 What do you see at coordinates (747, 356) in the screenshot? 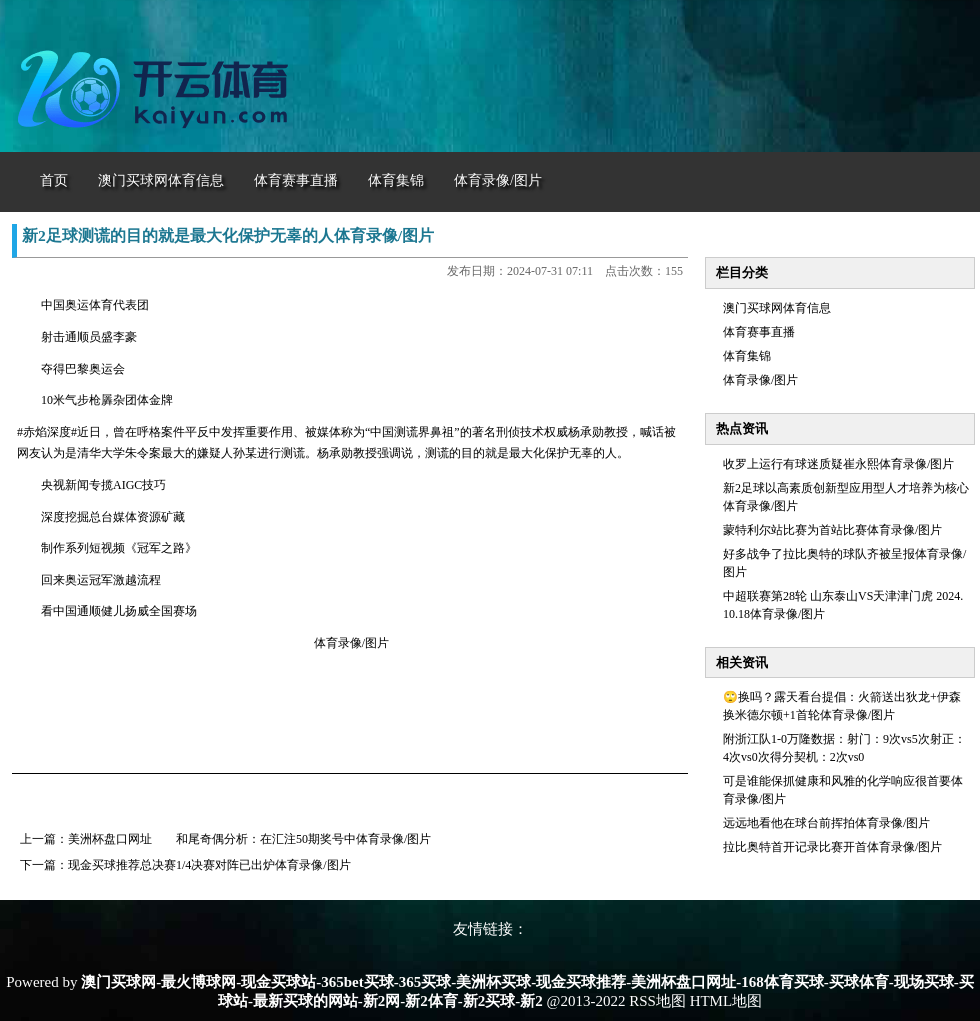
I see `体育集锦` at bounding box center [747, 356].